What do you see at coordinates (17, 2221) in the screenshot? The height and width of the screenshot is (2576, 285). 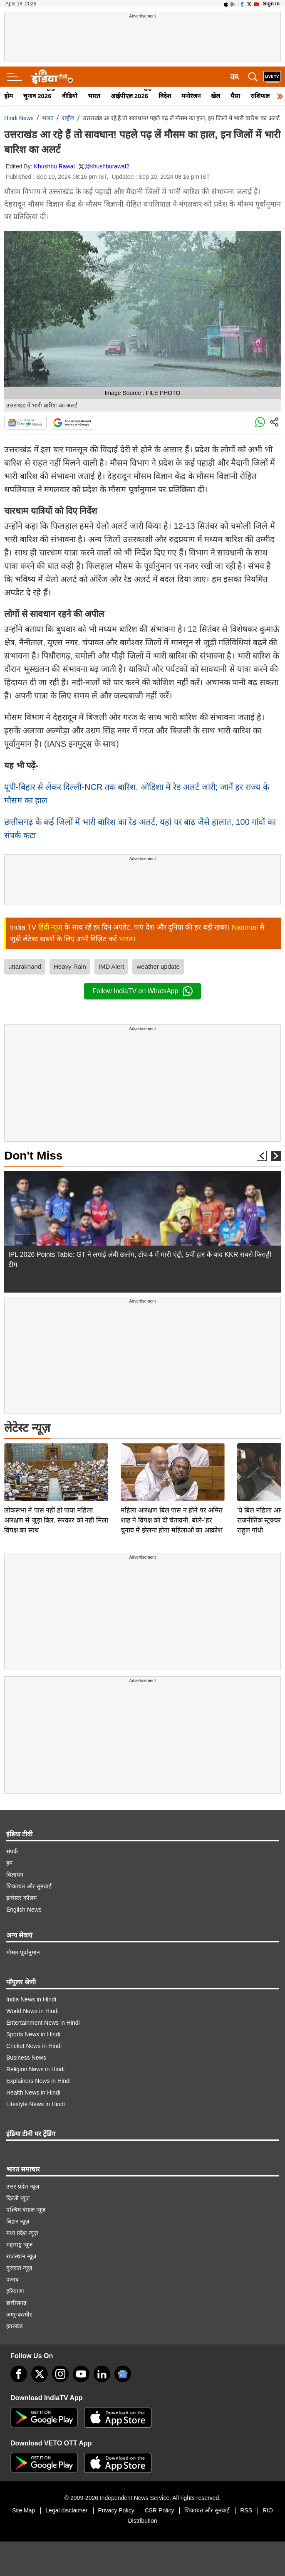 I see `बिहार न्यूज़` at bounding box center [17, 2221].